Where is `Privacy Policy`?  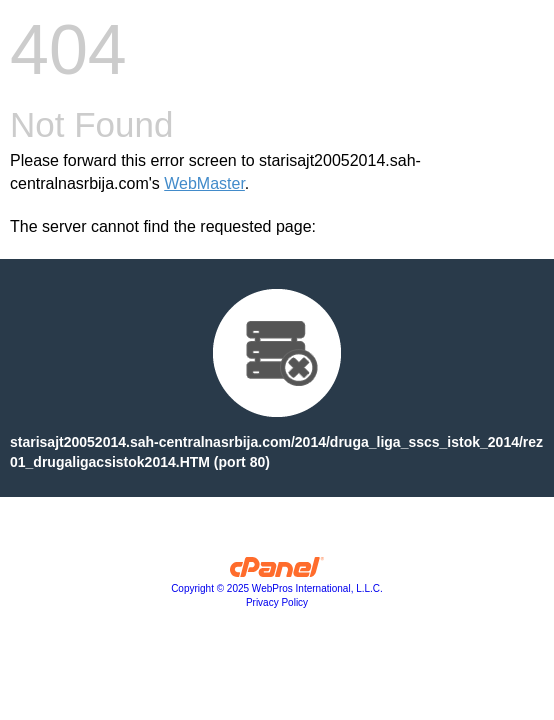
Privacy Policy is located at coordinates (277, 602).